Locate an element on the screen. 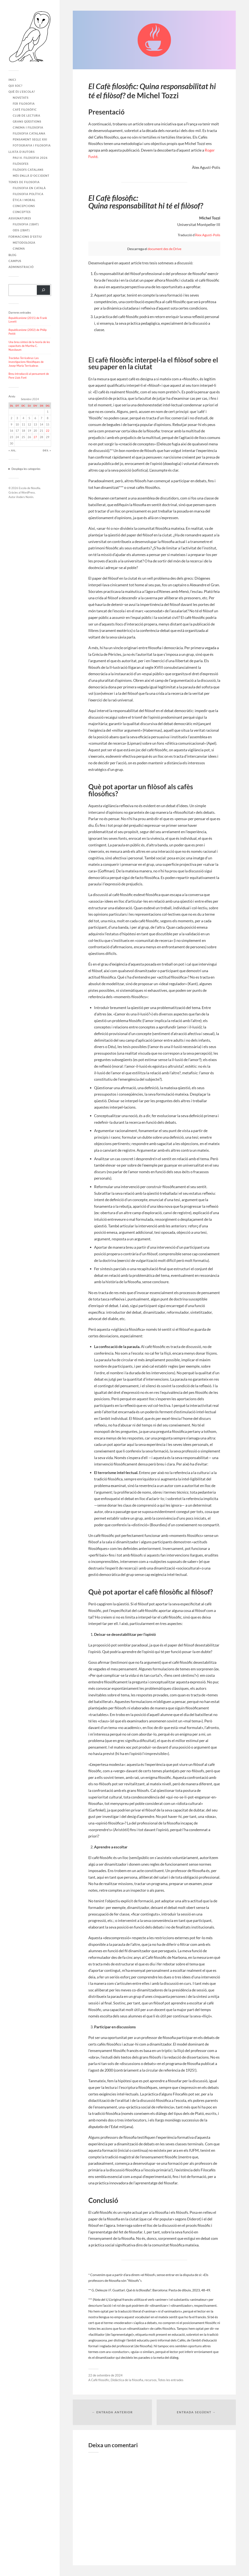 This screenshot has height=2576, width=249. 27 [Entrades publicades el 27 de September de 2024] is located at coordinates (35, 437).